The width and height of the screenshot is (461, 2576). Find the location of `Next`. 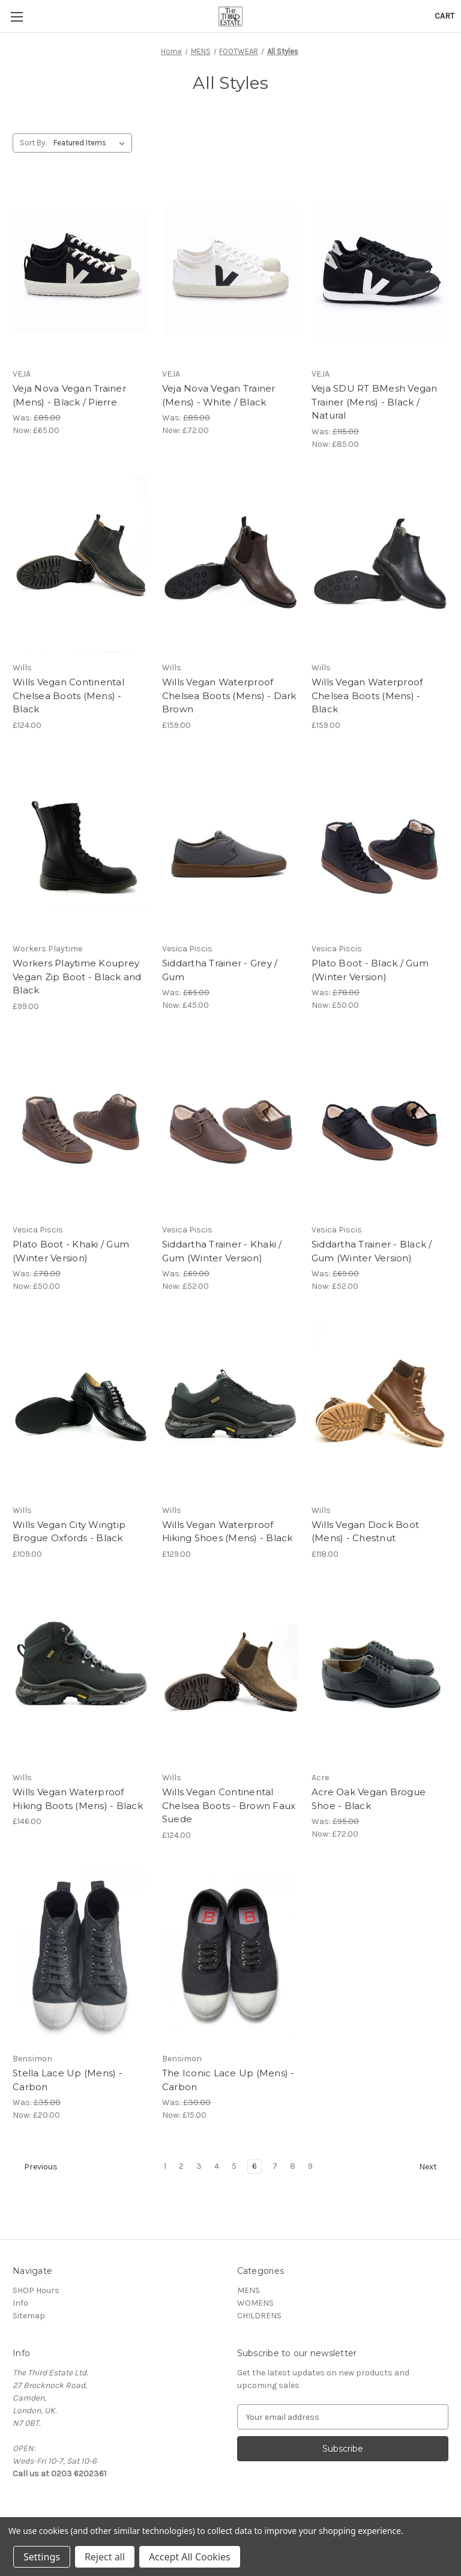

Next is located at coordinates (433, 2167).